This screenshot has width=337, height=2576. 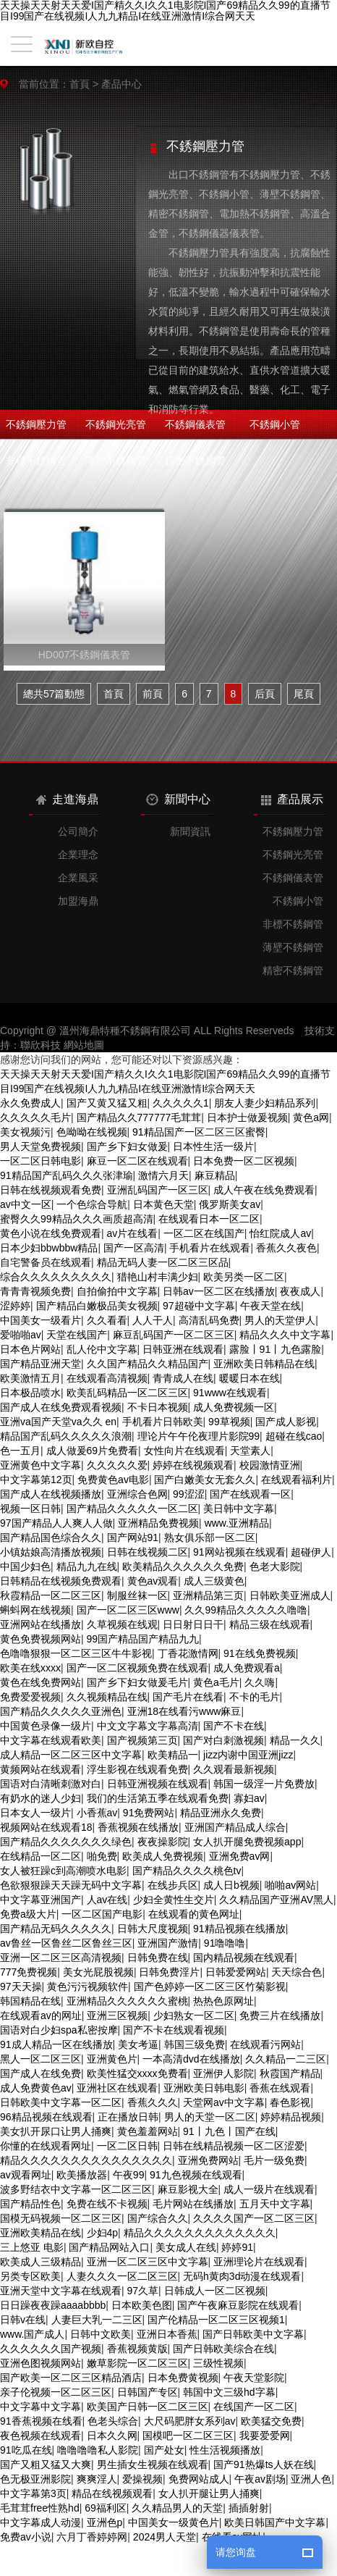 I want to click on 美日韩中文字幕, so click(x=238, y=1508).